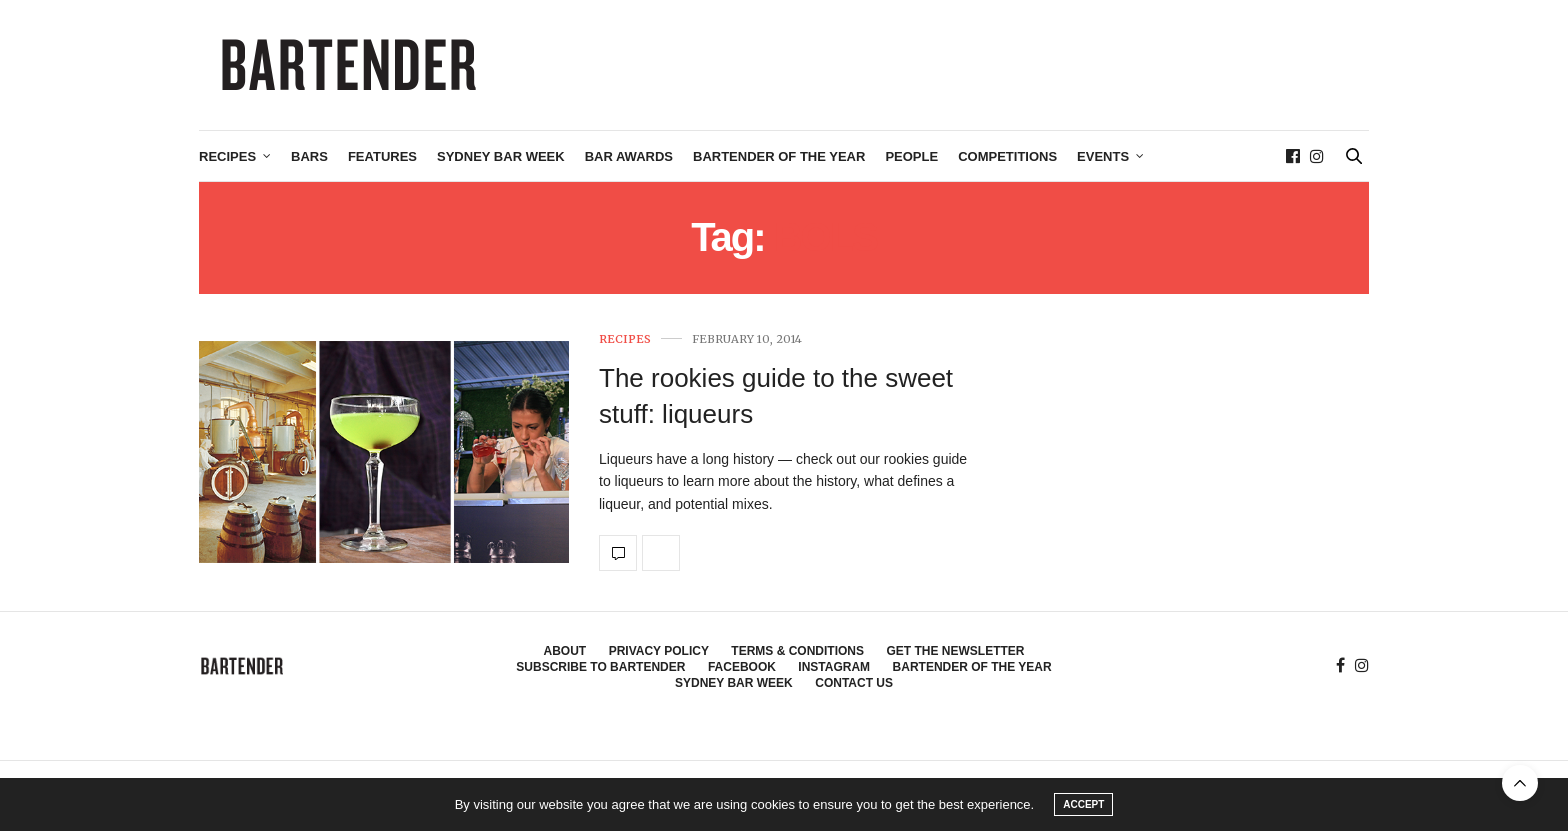 Image resolution: width=1568 pixels, height=831 pixels. Describe the element at coordinates (779, 156) in the screenshot. I see `Bartender of the Year` at that location.